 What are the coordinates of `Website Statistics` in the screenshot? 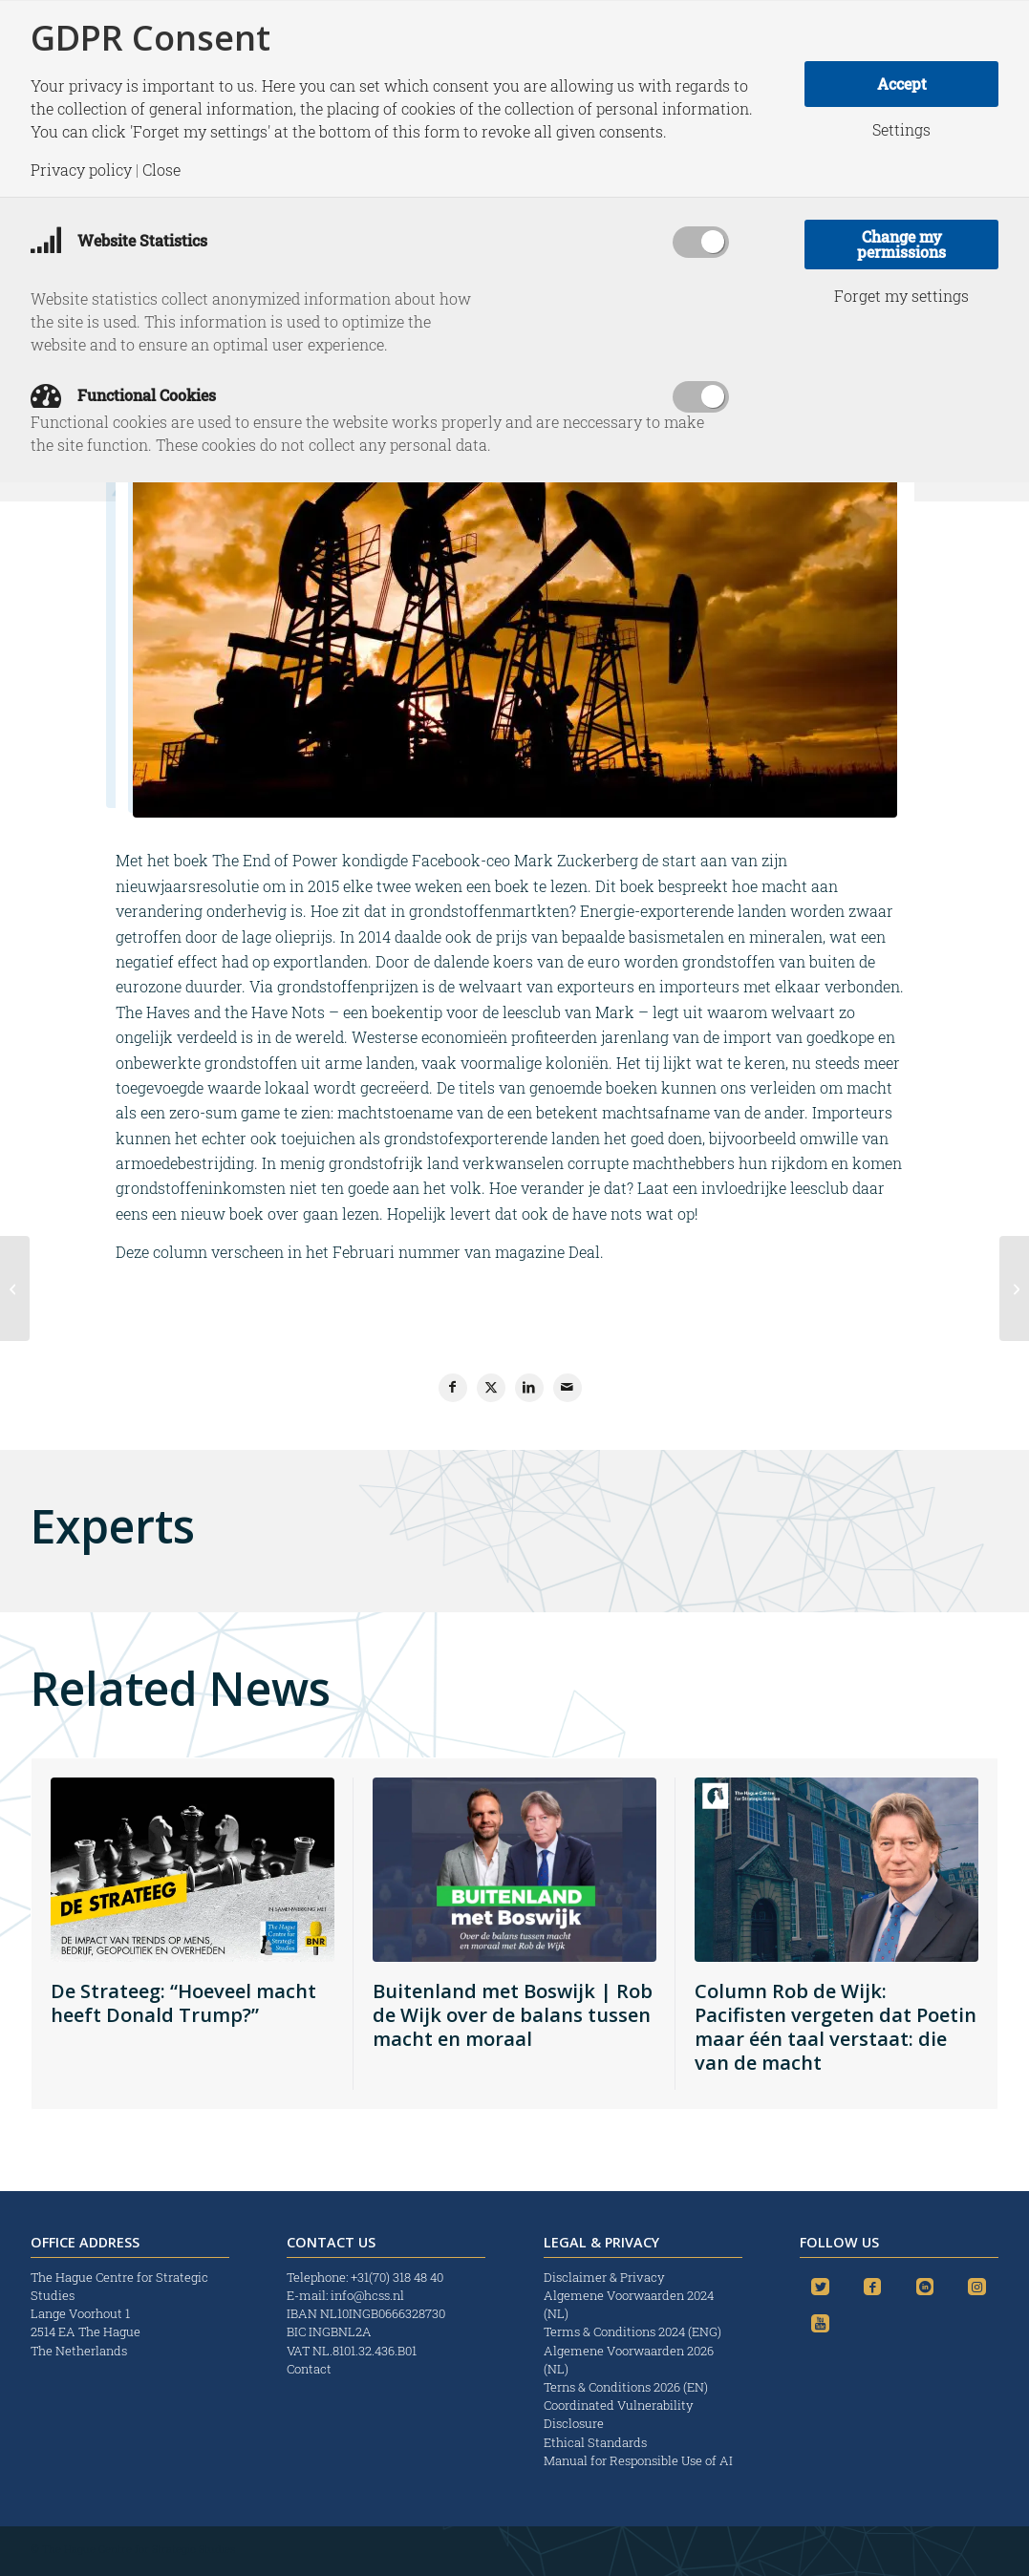 It's located at (119, 240).